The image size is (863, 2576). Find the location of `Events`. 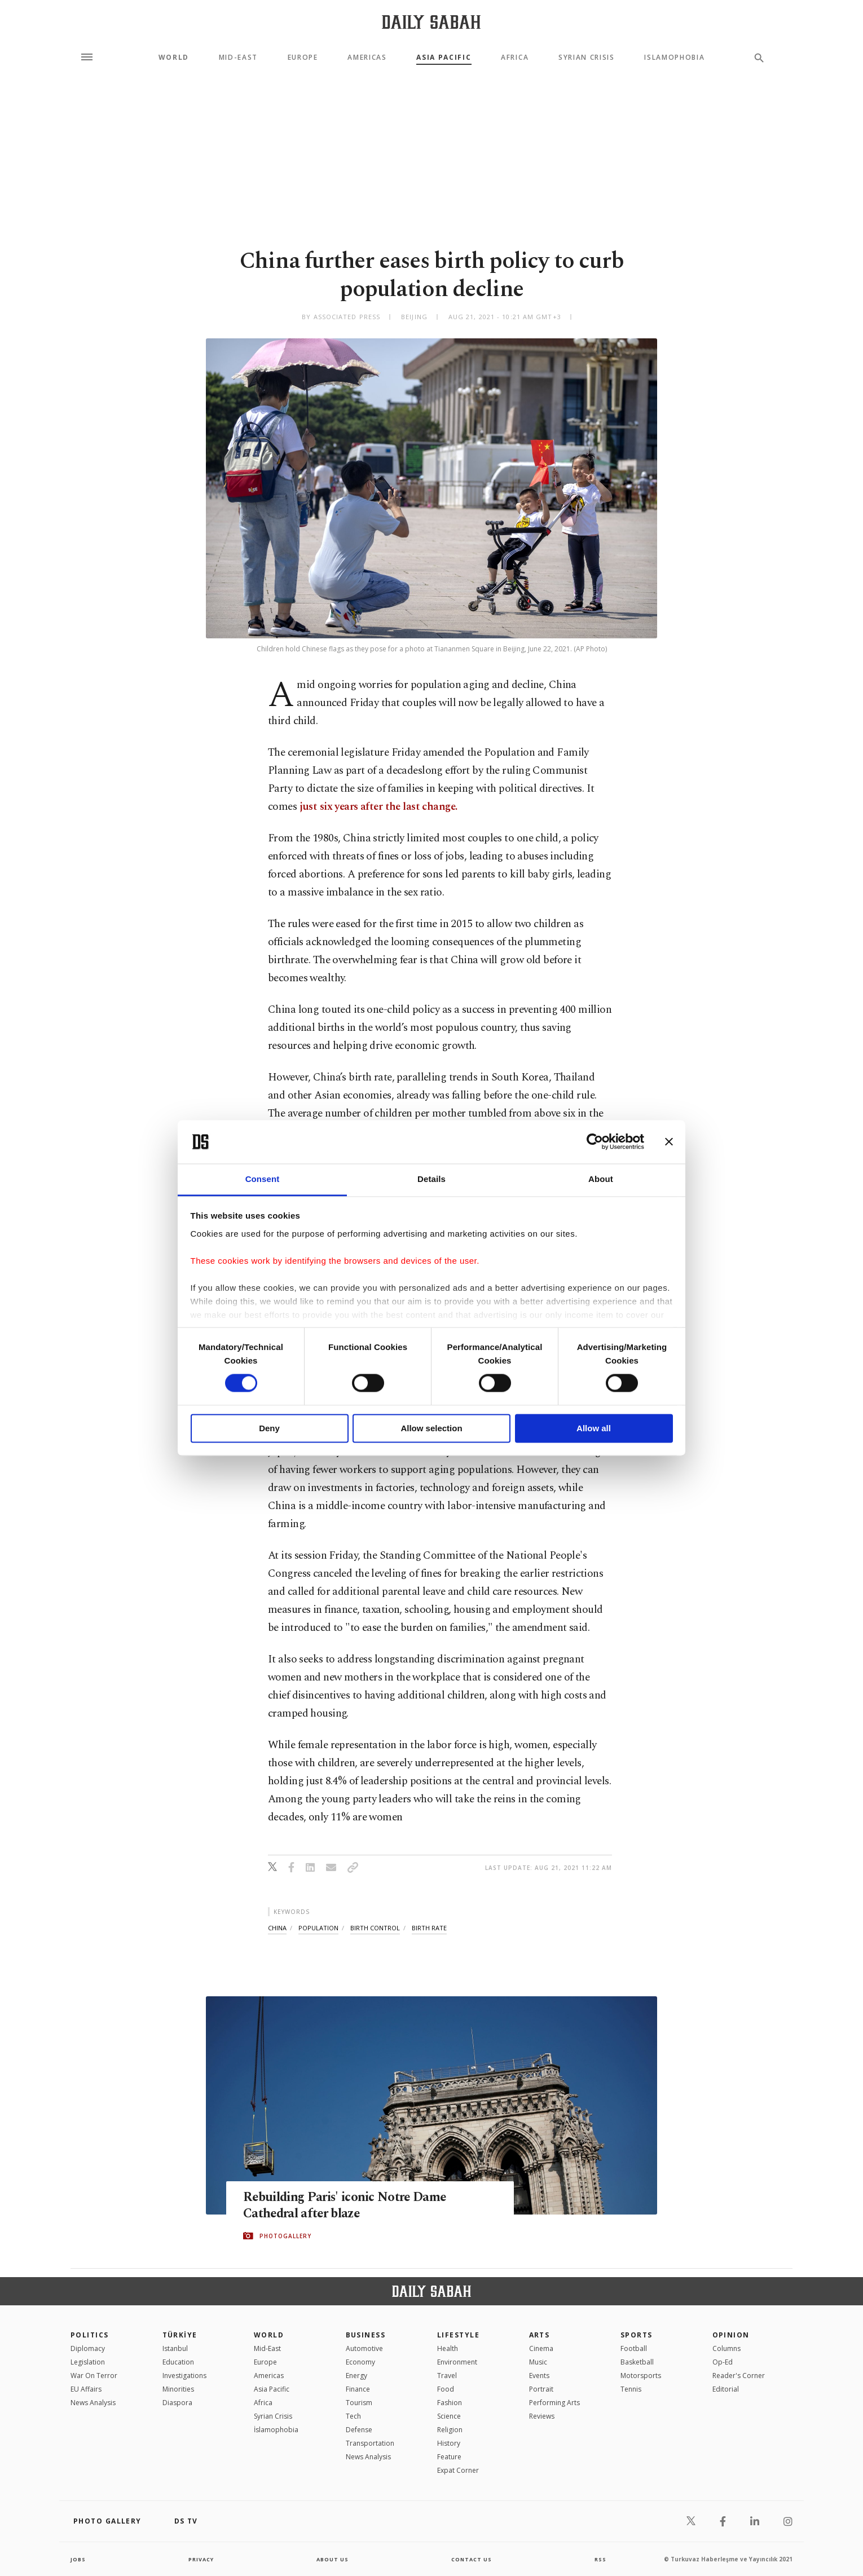

Events is located at coordinates (539, 2375).